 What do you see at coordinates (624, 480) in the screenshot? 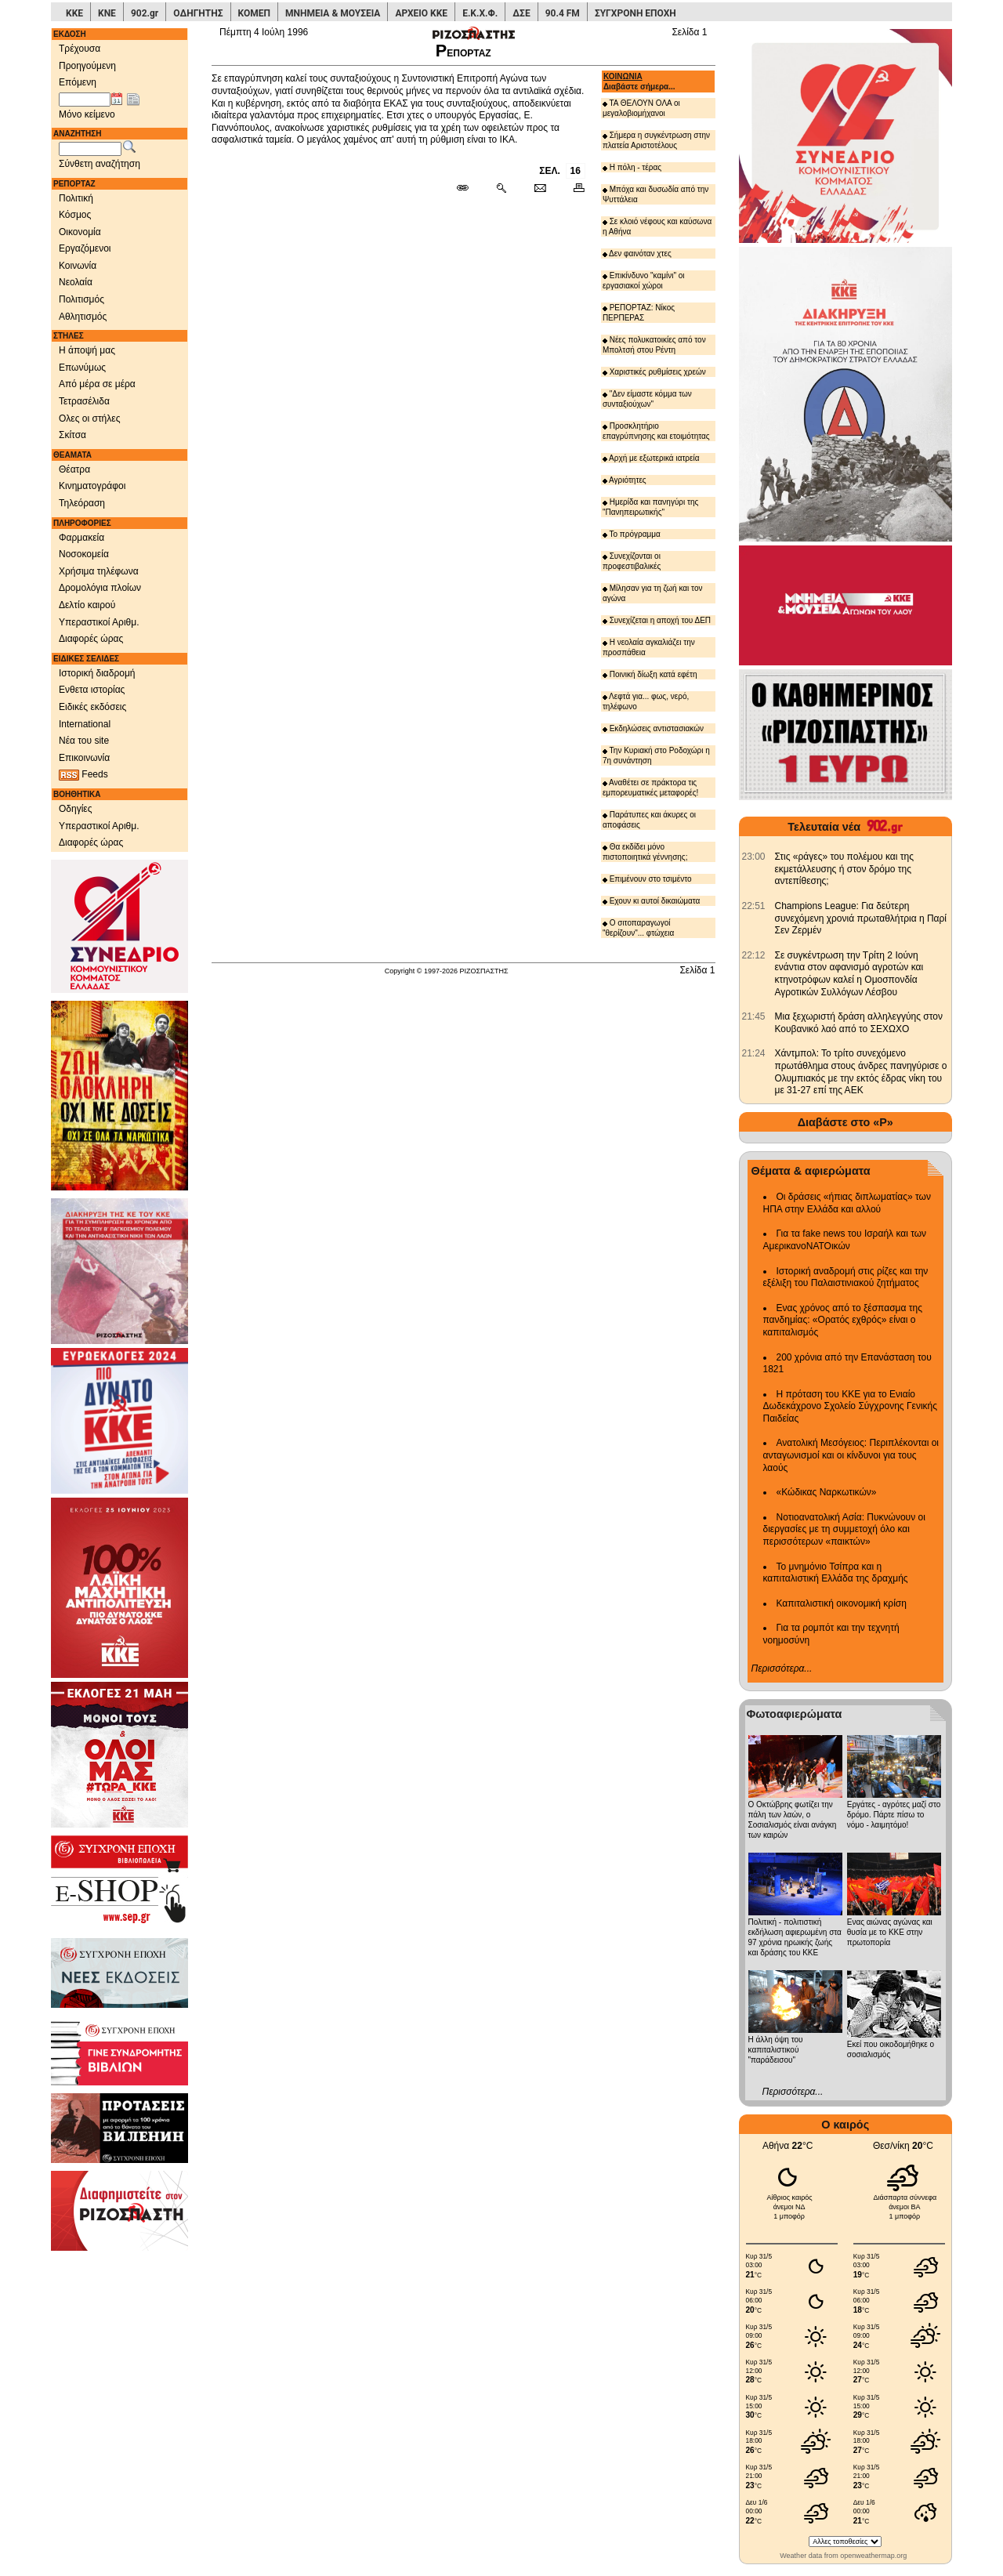
I see `Αγριότητες` at bounding box center [624, 480].